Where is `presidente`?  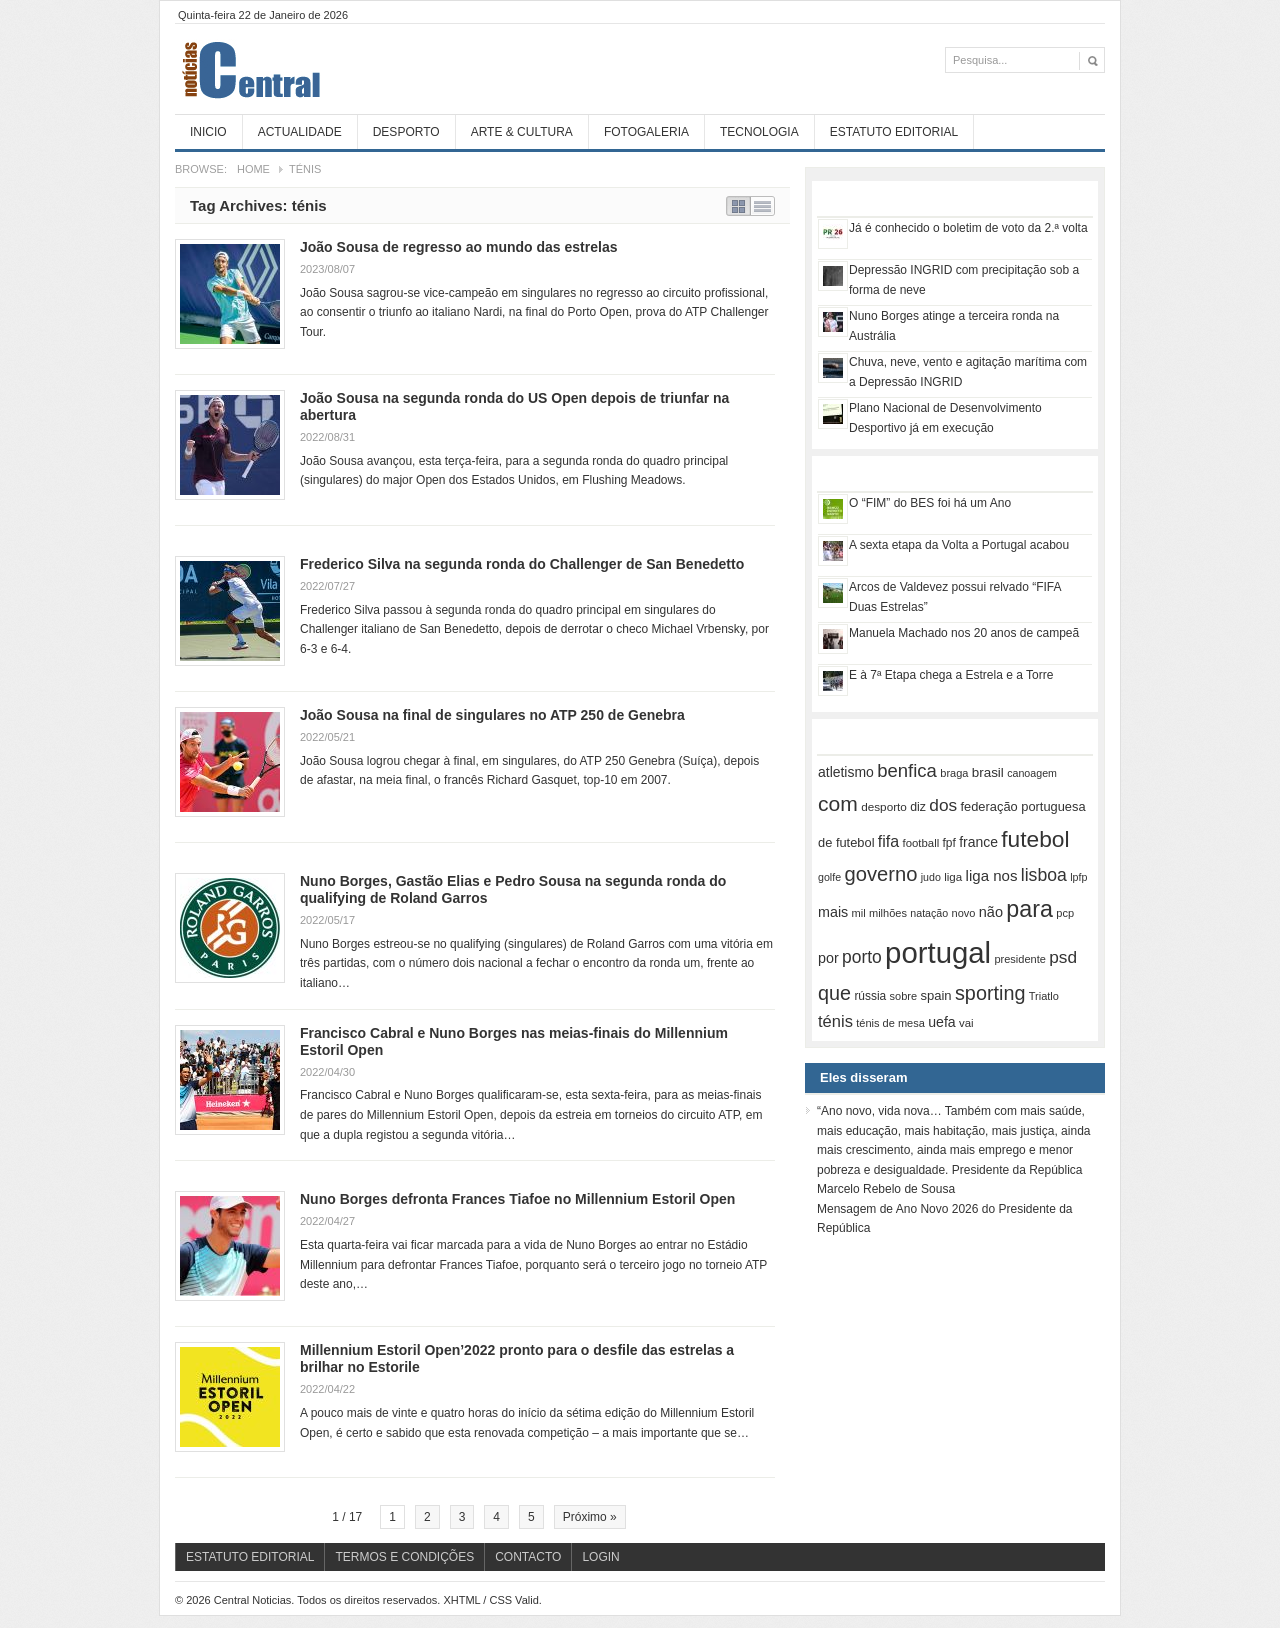
presidente is located at coordinates (1019, 959).